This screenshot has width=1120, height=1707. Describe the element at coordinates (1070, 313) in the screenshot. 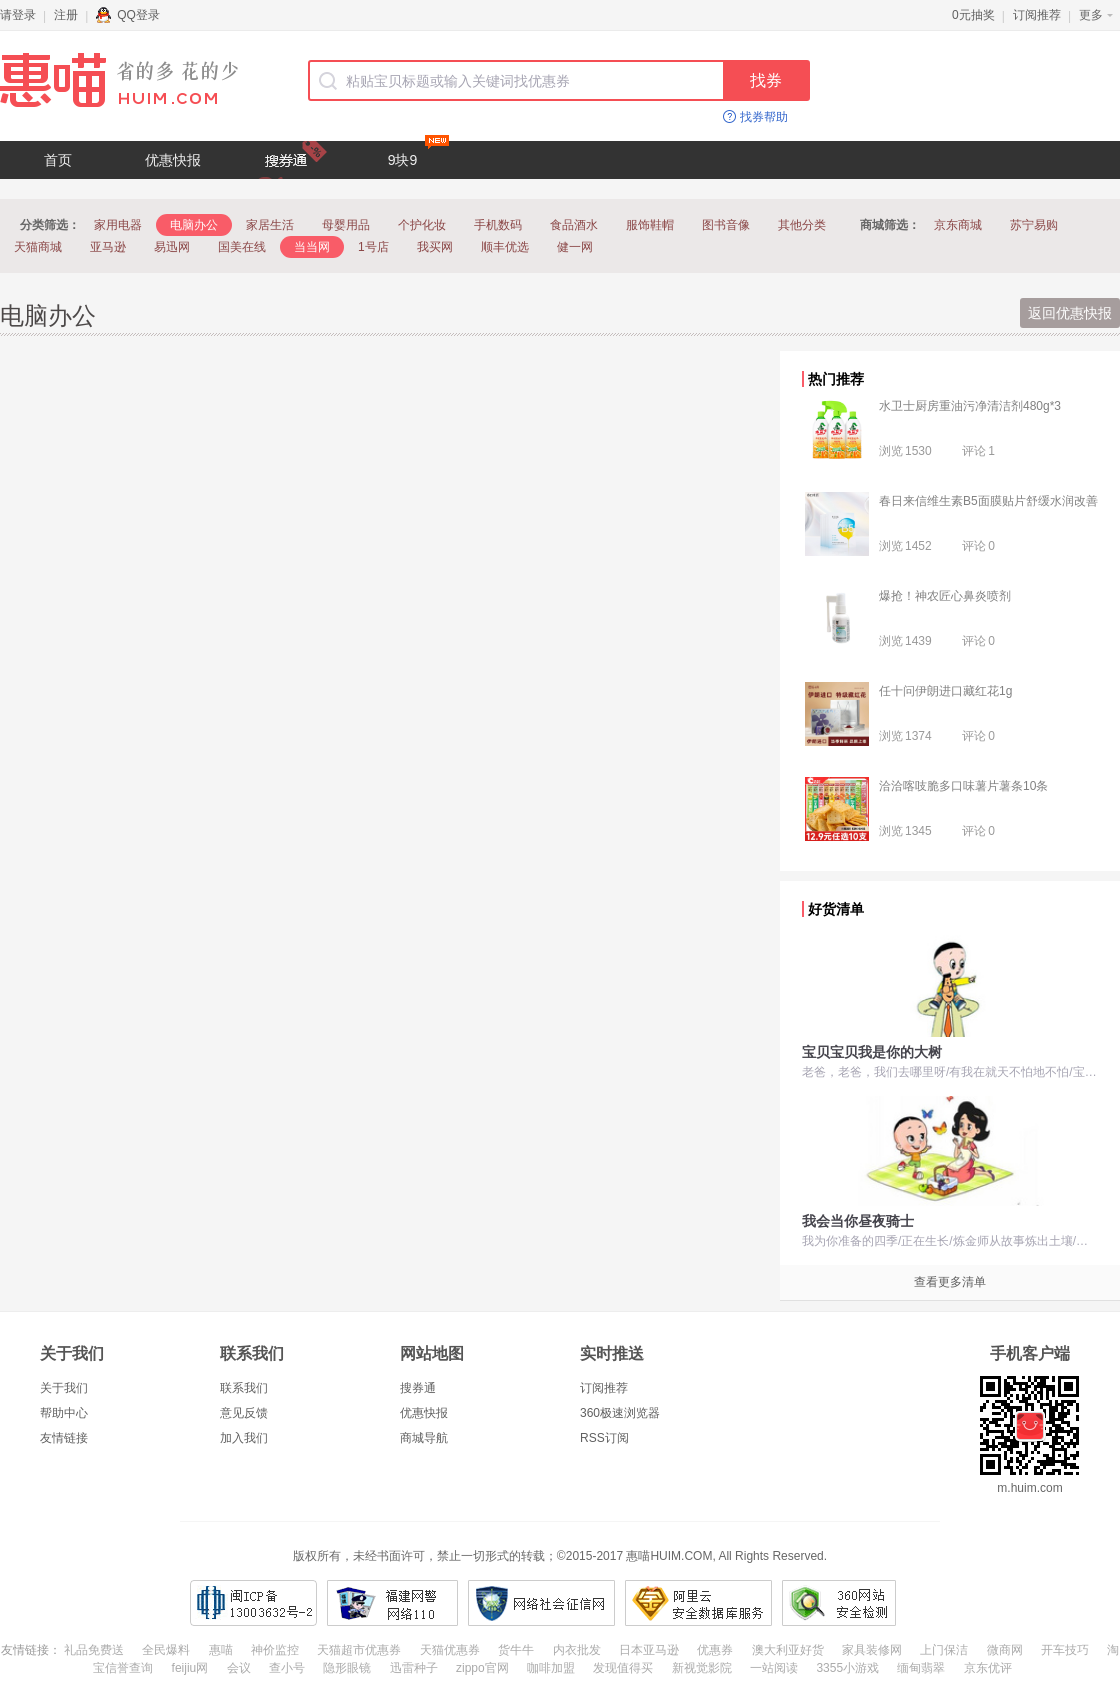

I see `返回优惠快报` at that location.